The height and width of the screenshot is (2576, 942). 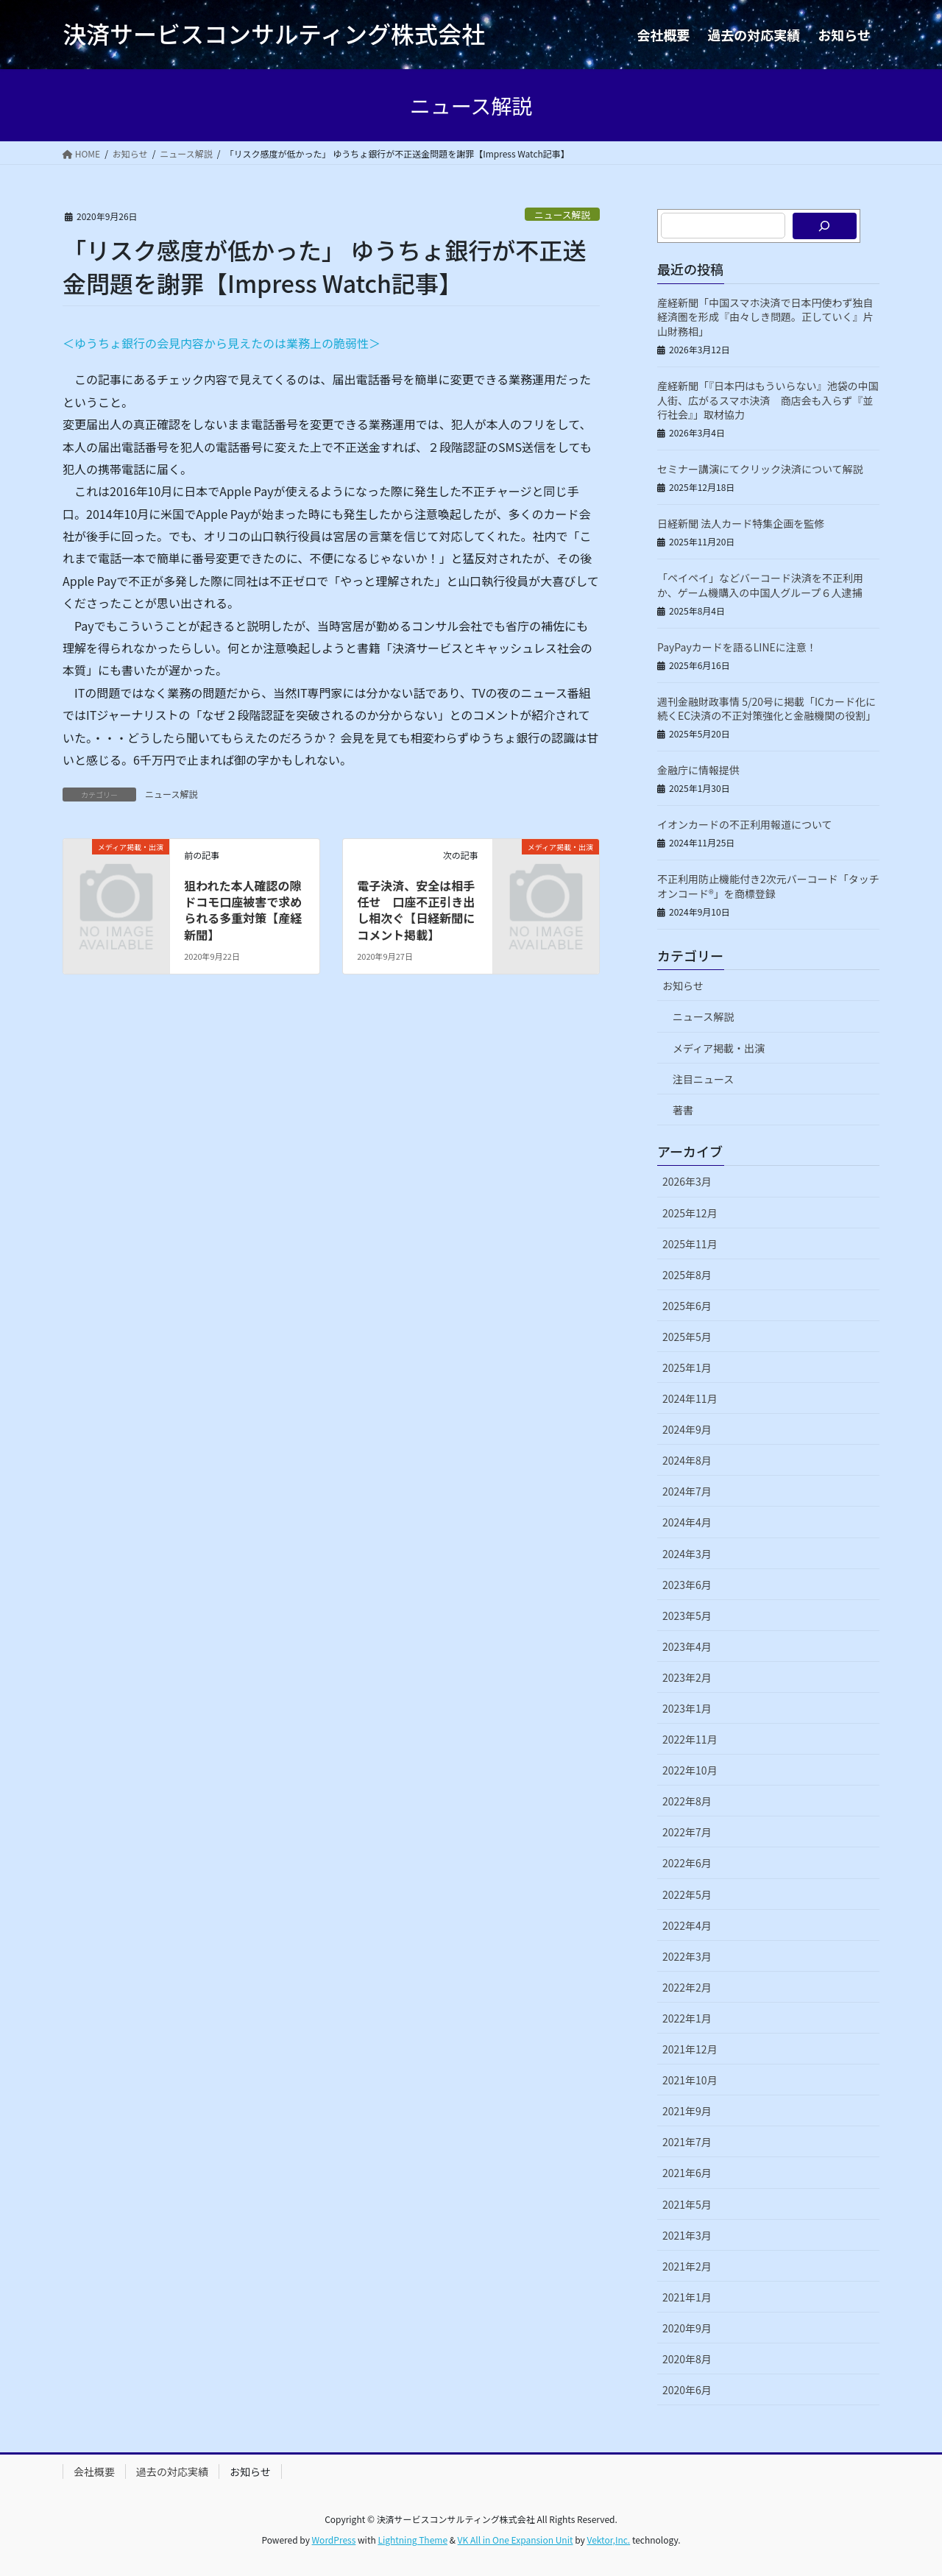 What do you see at coordinates (416, 910) in the screenshot?
I see `電子決済、安全は相手任せ 口座不正引き出し相次ぐ【日経新聞にコメント掲載】` at bounding box center [416, 910].